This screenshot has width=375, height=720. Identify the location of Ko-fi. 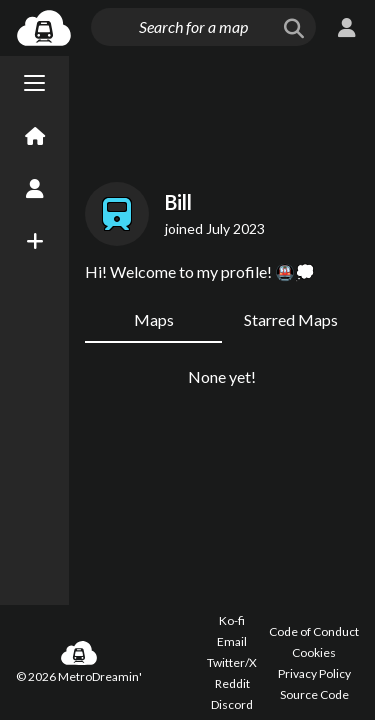
(232, 620).